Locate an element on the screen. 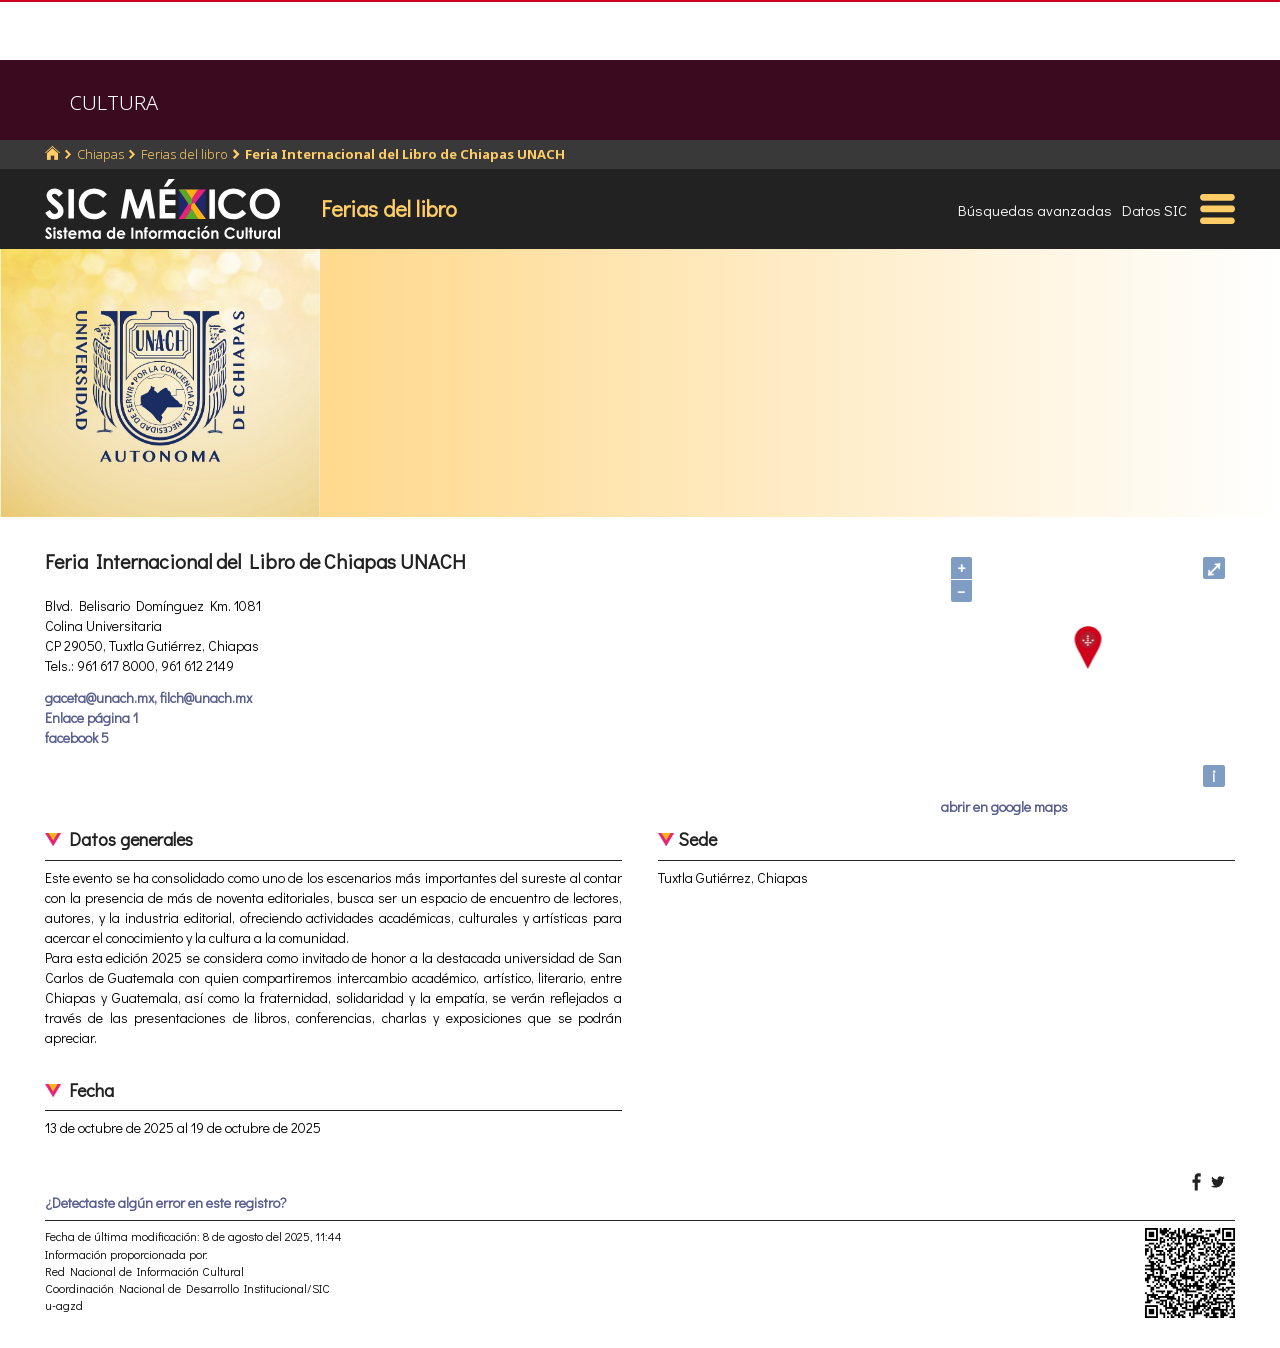  gaceta@unach.mx, filch@unach.mx is located at coordinates (148, 697).